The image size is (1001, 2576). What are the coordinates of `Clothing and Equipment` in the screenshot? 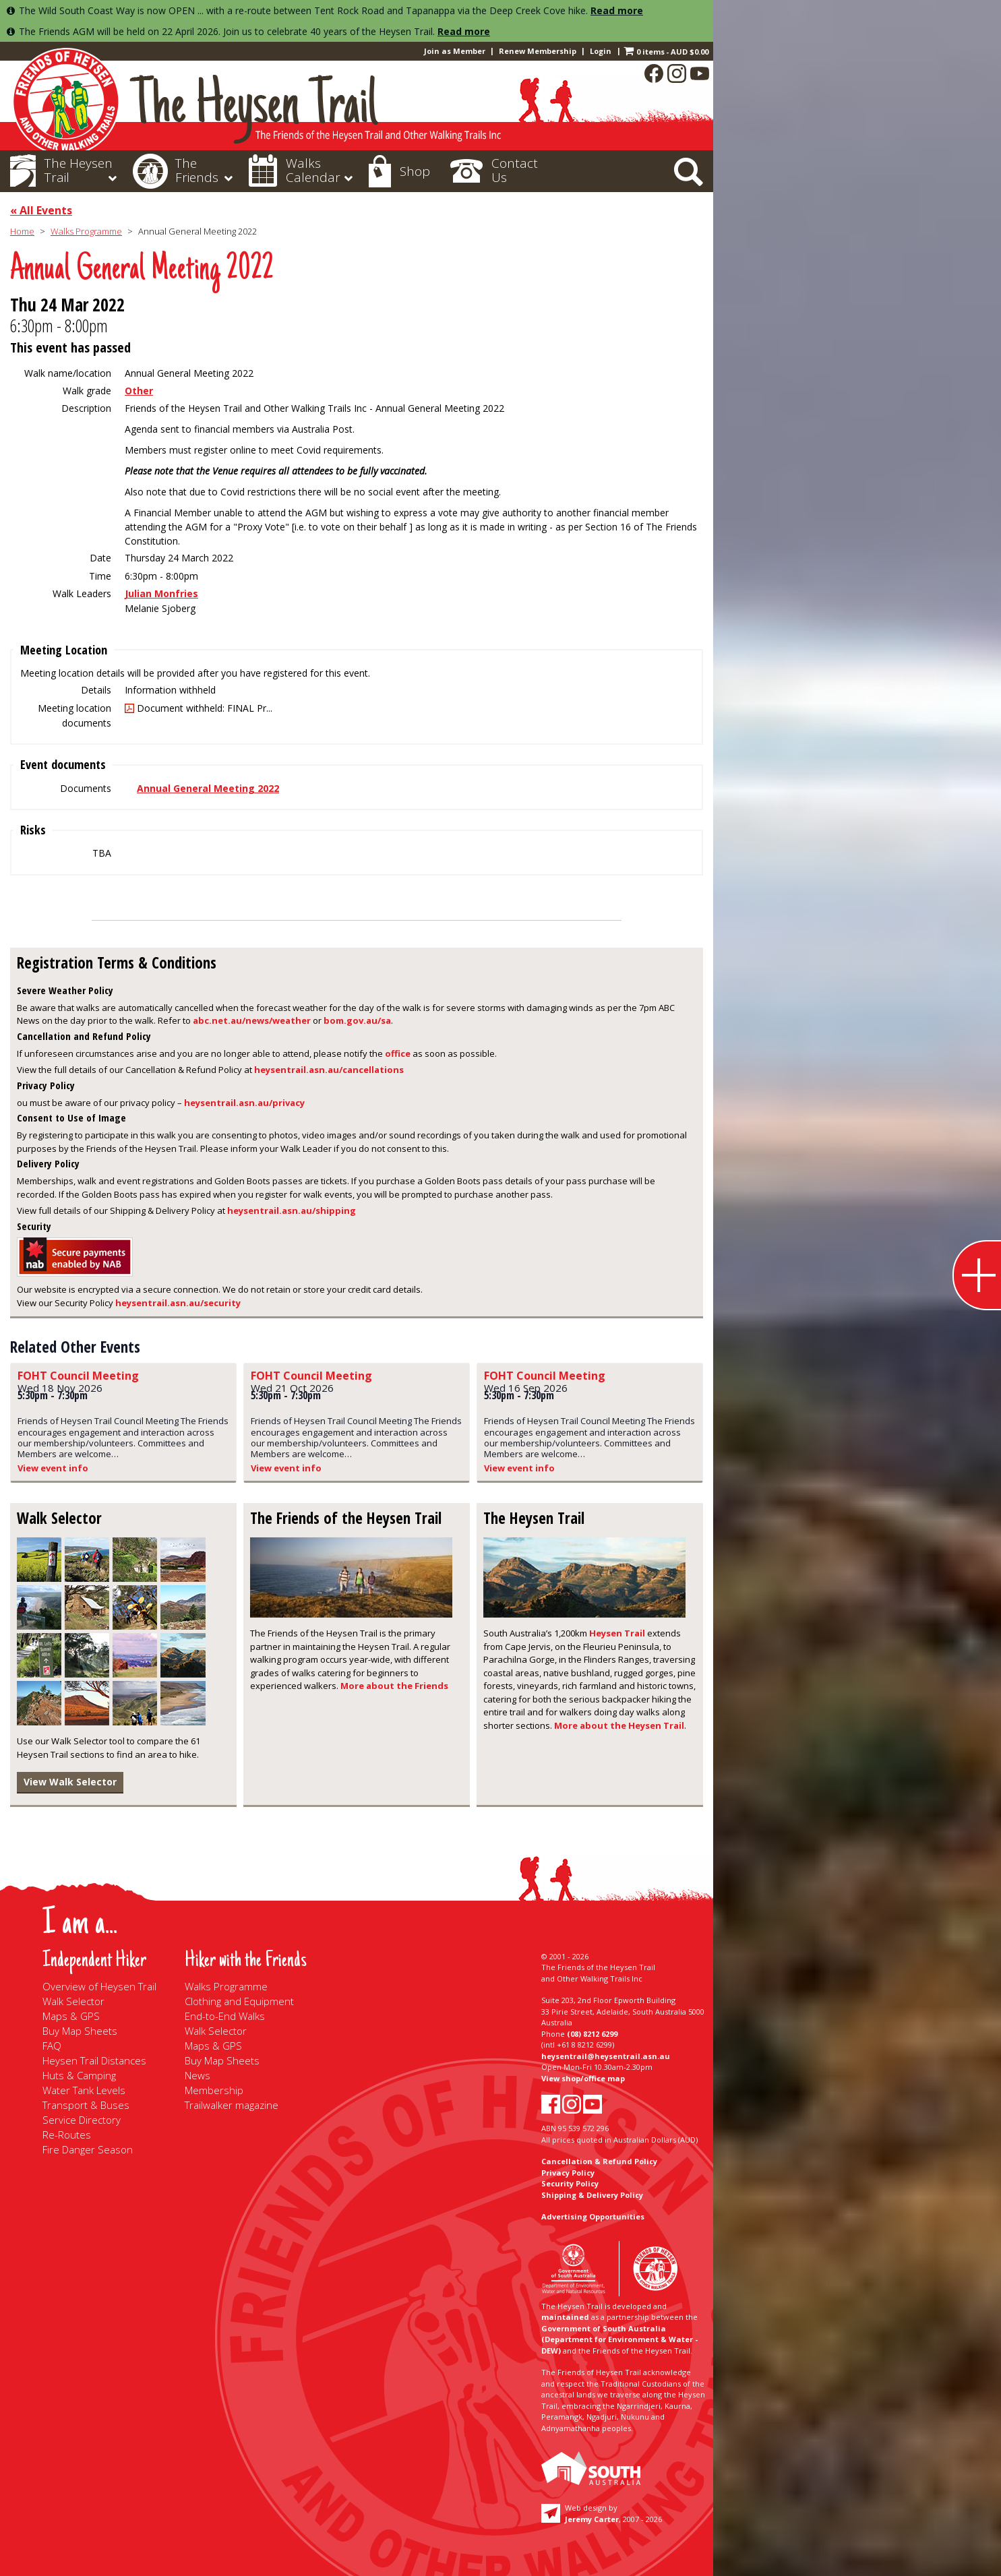 It's located at (239, 2001).